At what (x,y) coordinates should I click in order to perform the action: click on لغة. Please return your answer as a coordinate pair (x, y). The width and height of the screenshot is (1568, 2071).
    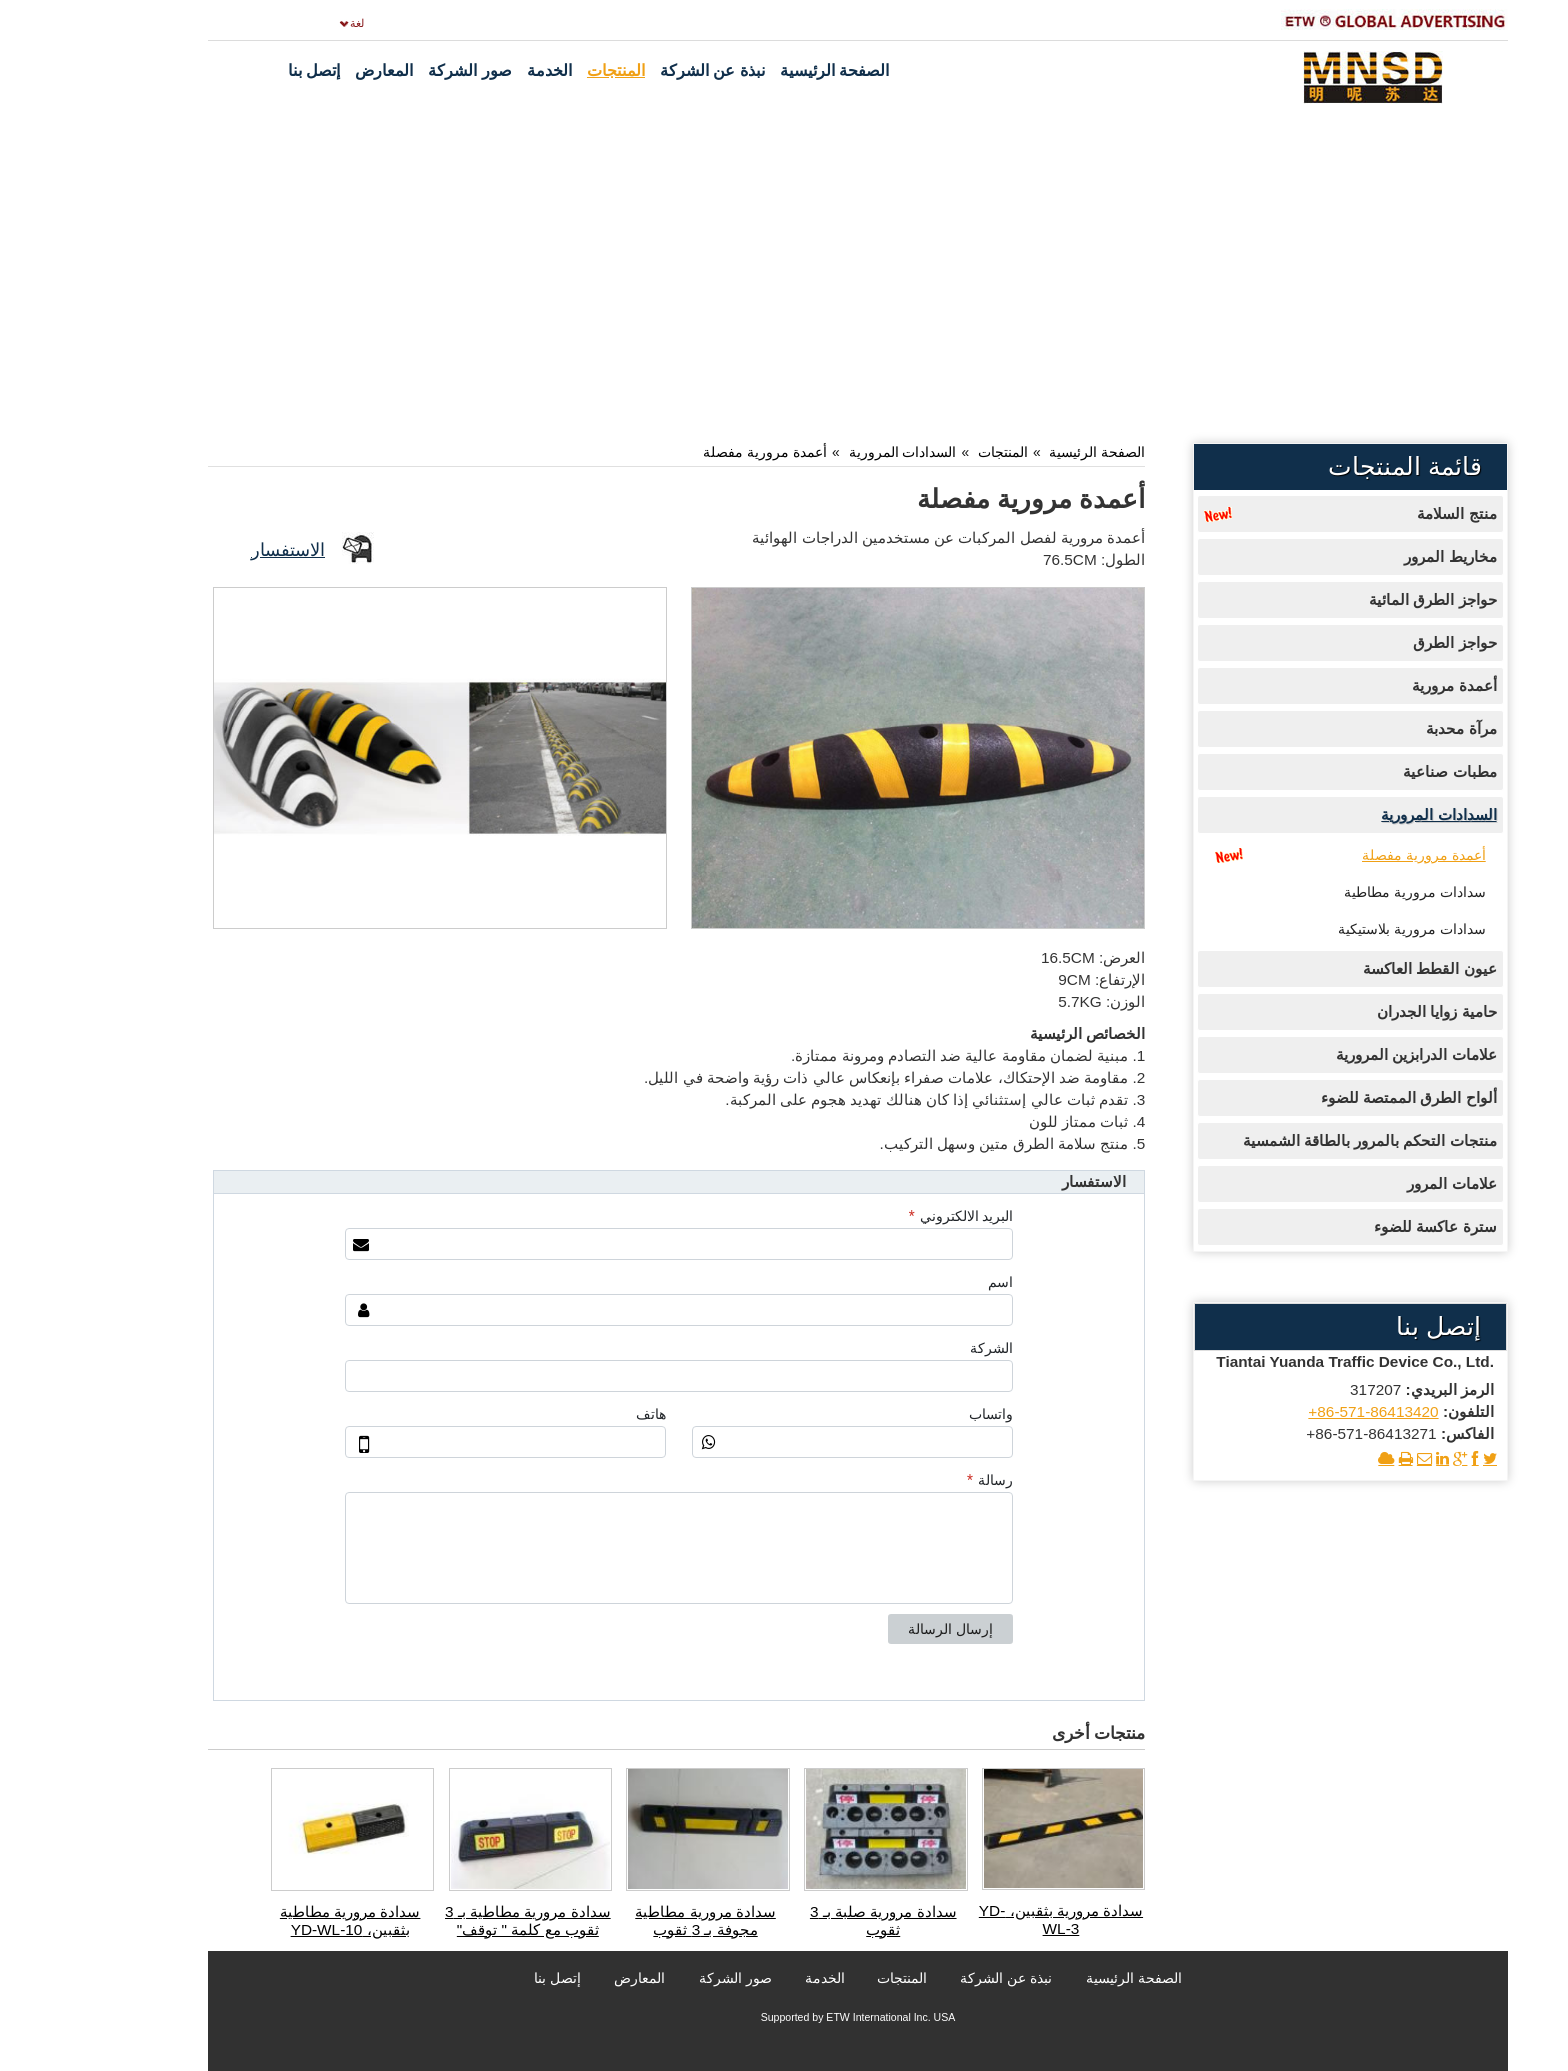
    Looking at the image, I should click on (283, 23).